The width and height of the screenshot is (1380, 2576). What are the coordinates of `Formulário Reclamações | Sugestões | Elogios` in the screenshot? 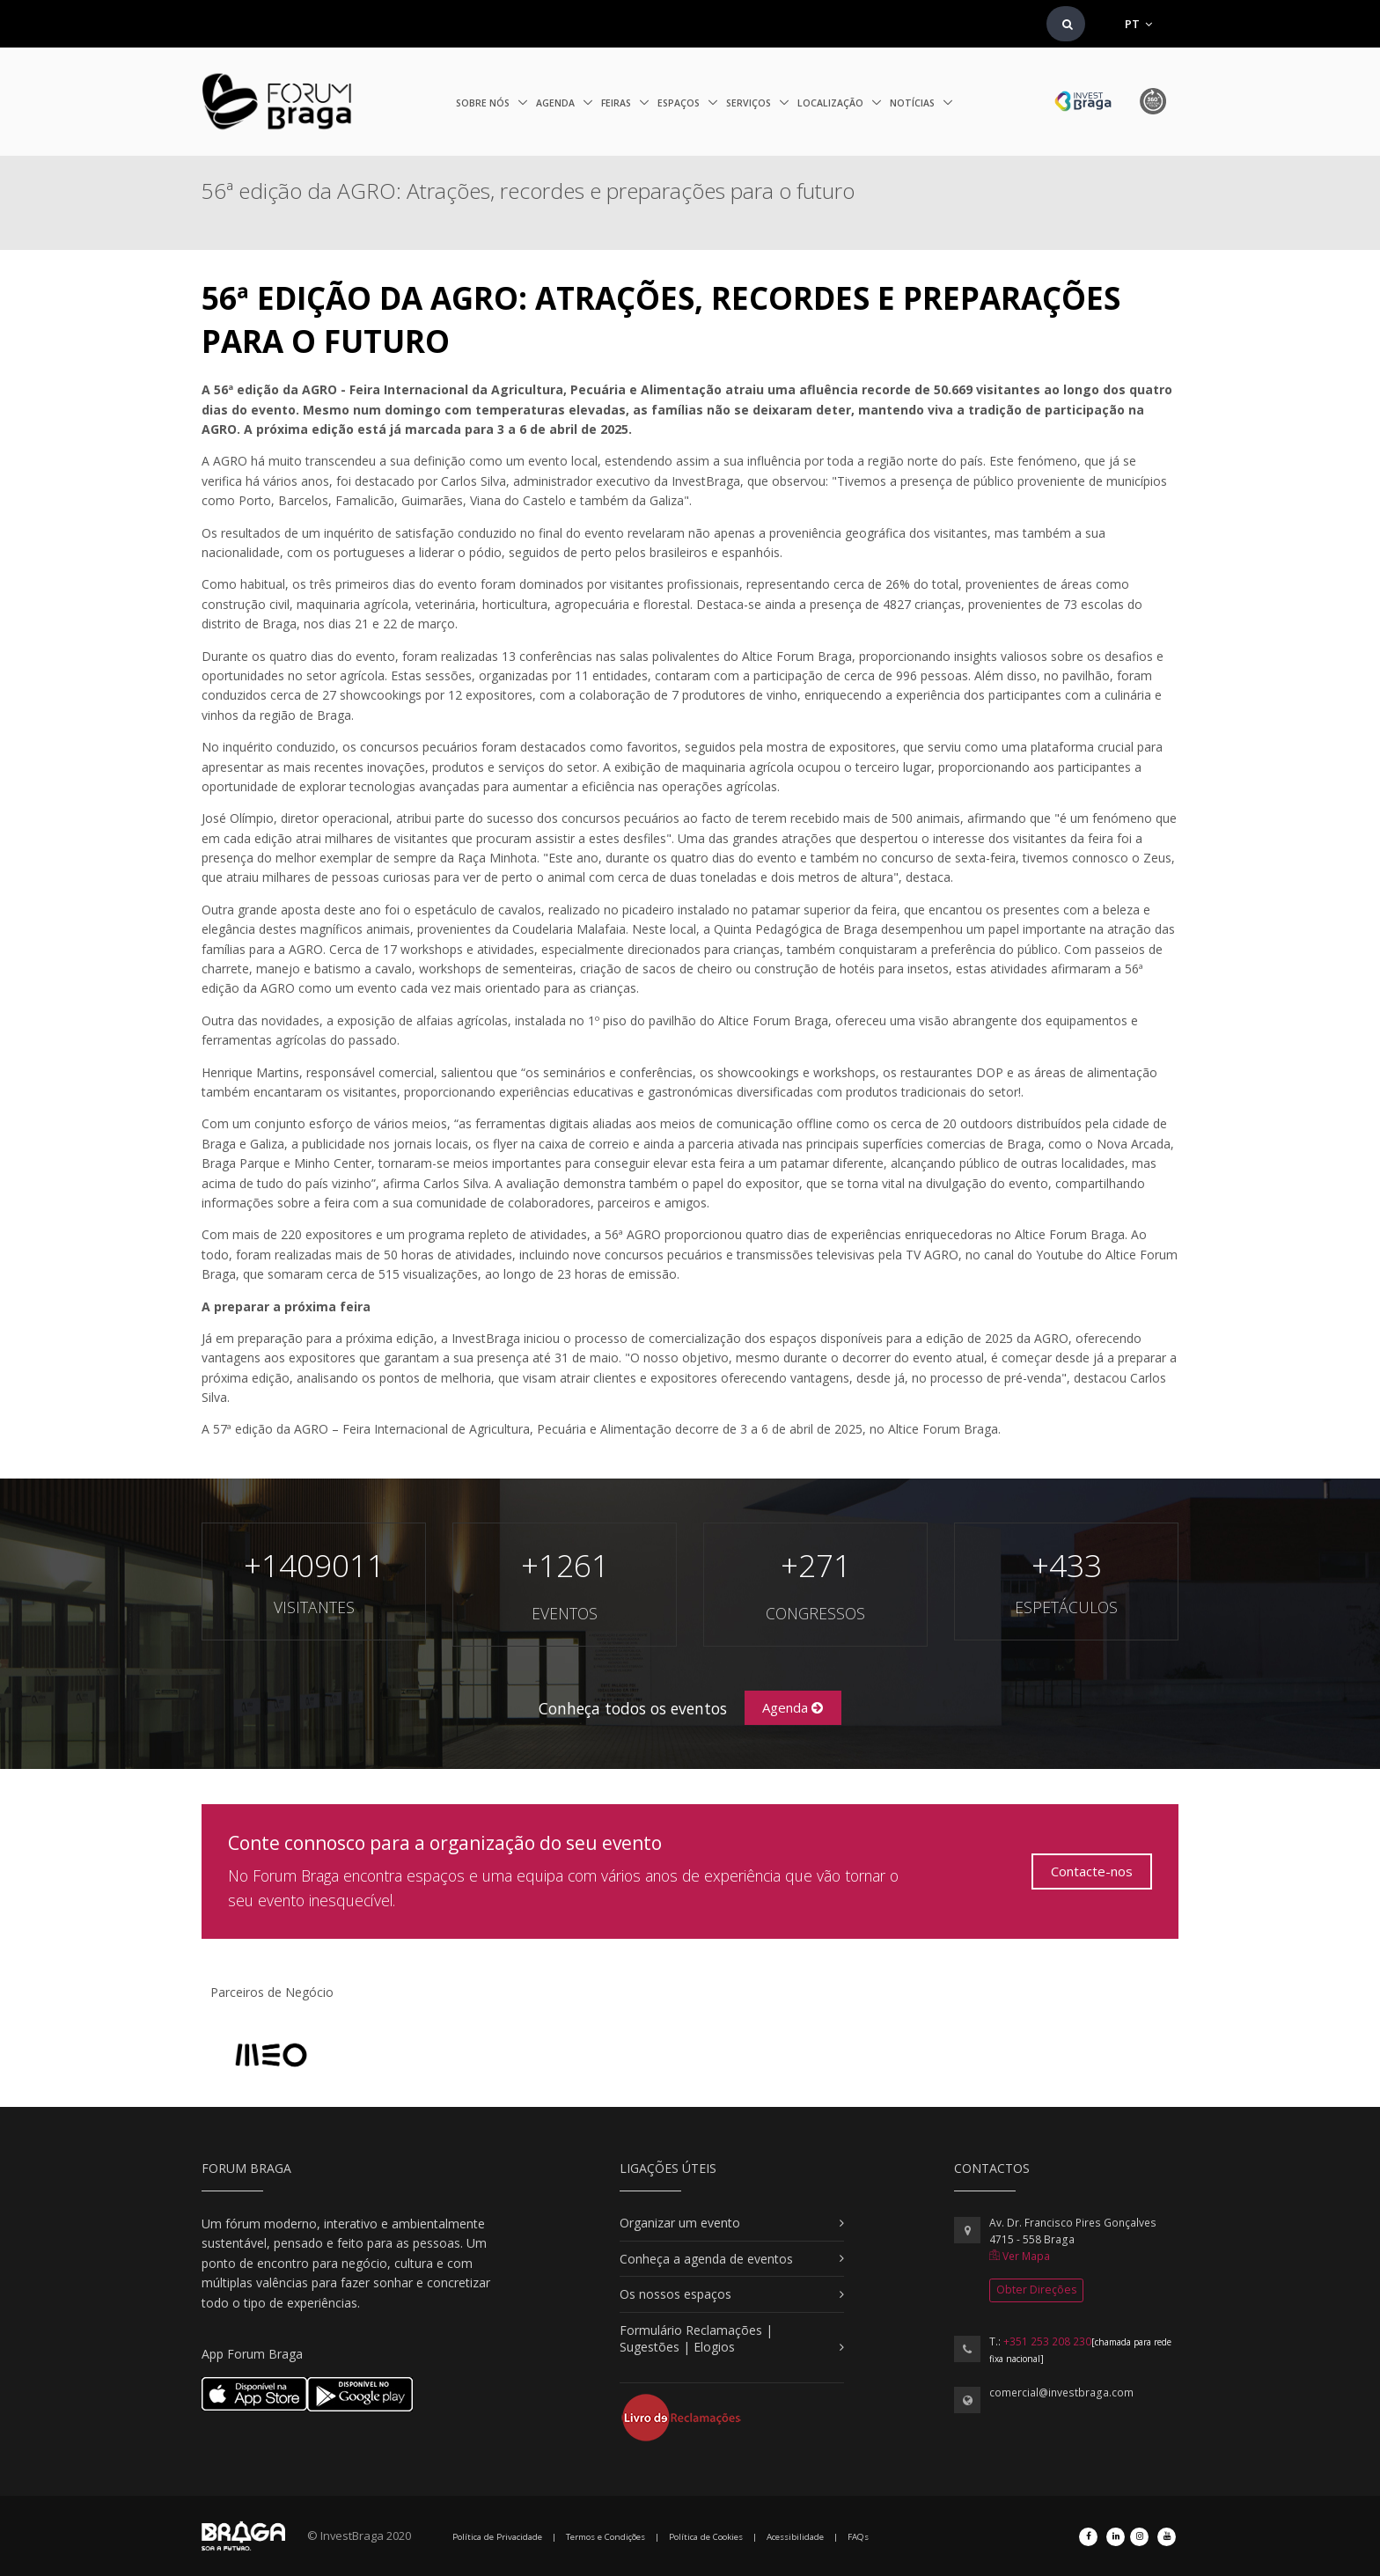 It's located at (696, 2339).